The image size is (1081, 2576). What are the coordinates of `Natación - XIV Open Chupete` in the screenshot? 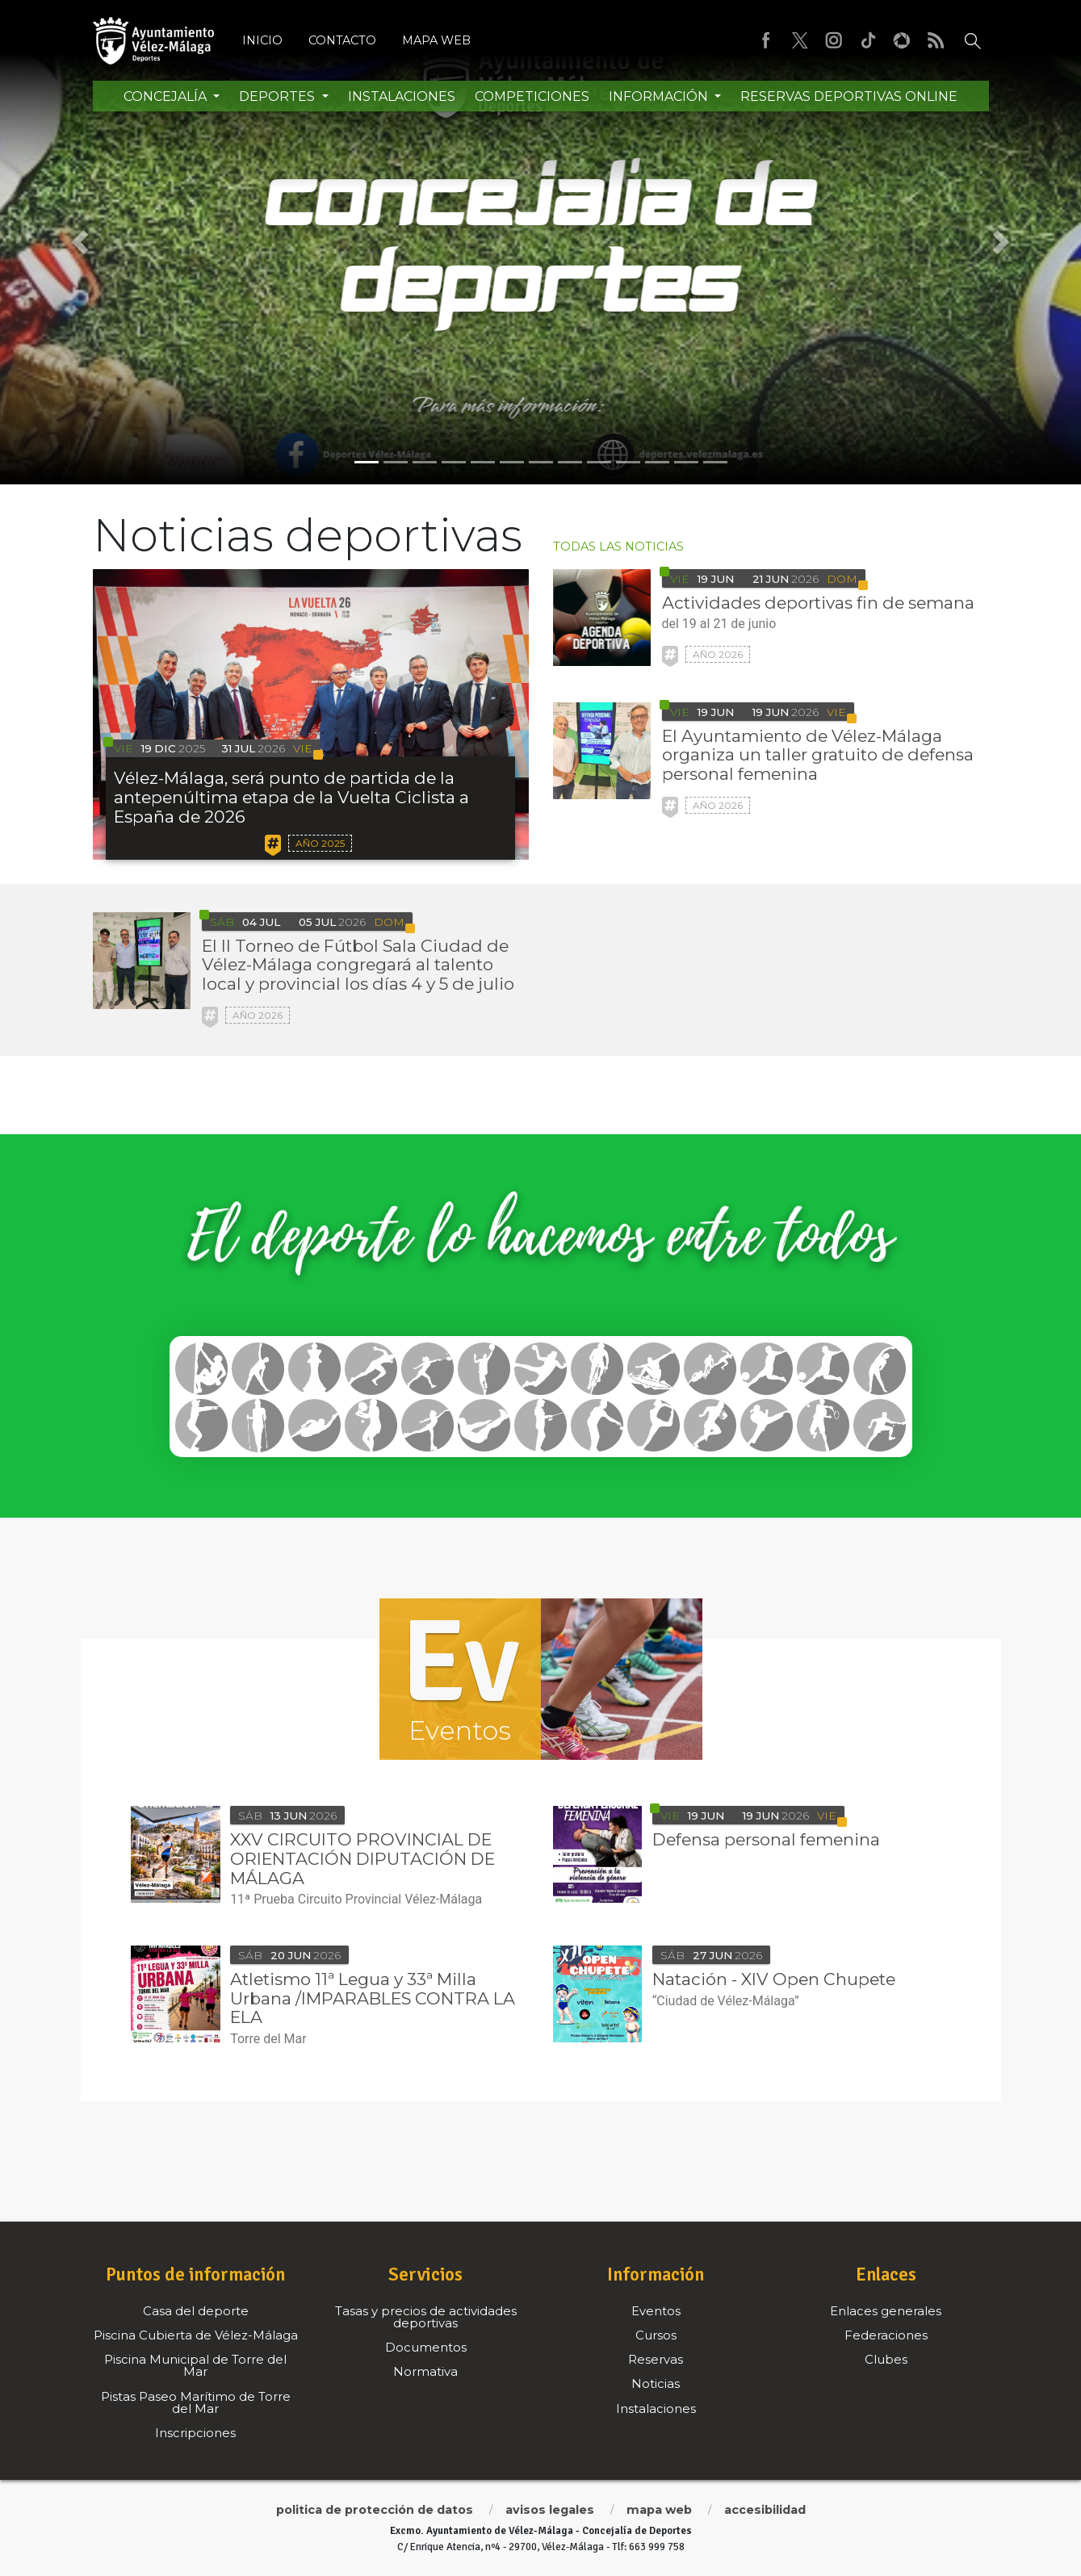 It's located at (773, 1979).